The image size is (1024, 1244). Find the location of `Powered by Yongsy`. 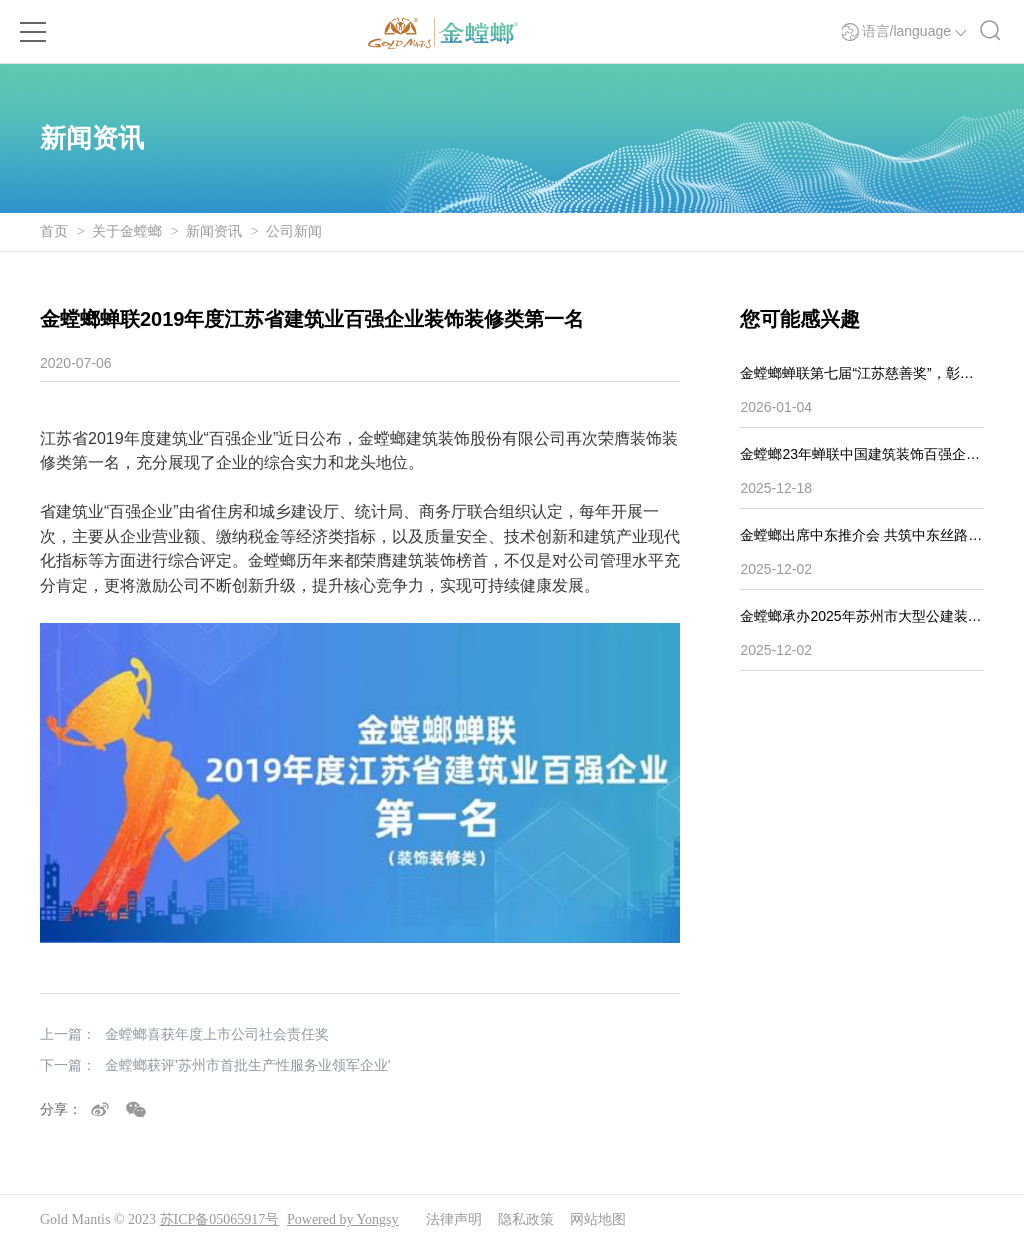

Powered by Yongsy is located at coordinates (343, 1219).